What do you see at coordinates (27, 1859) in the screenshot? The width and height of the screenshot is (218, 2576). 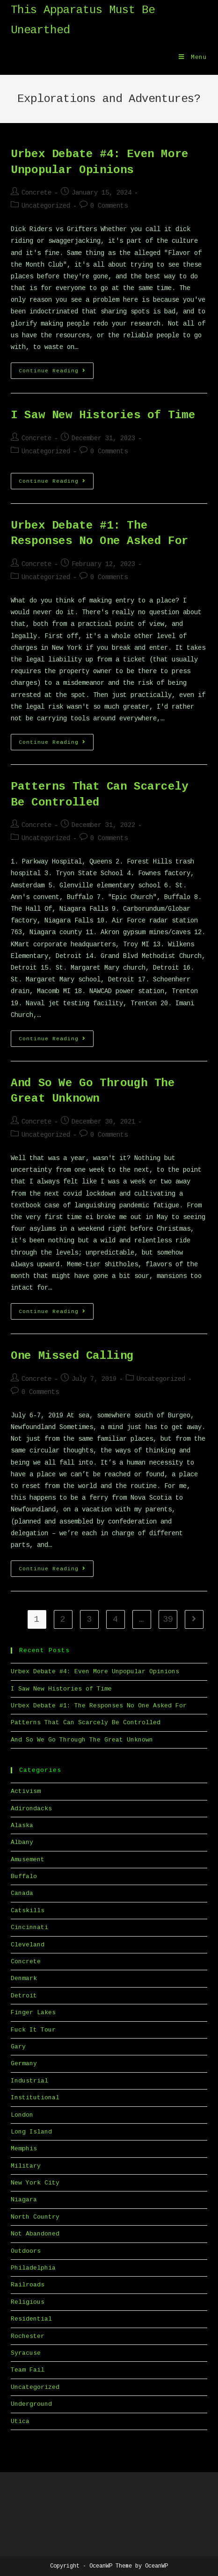 I see `Amusement` at bounding box center [27, 1859].